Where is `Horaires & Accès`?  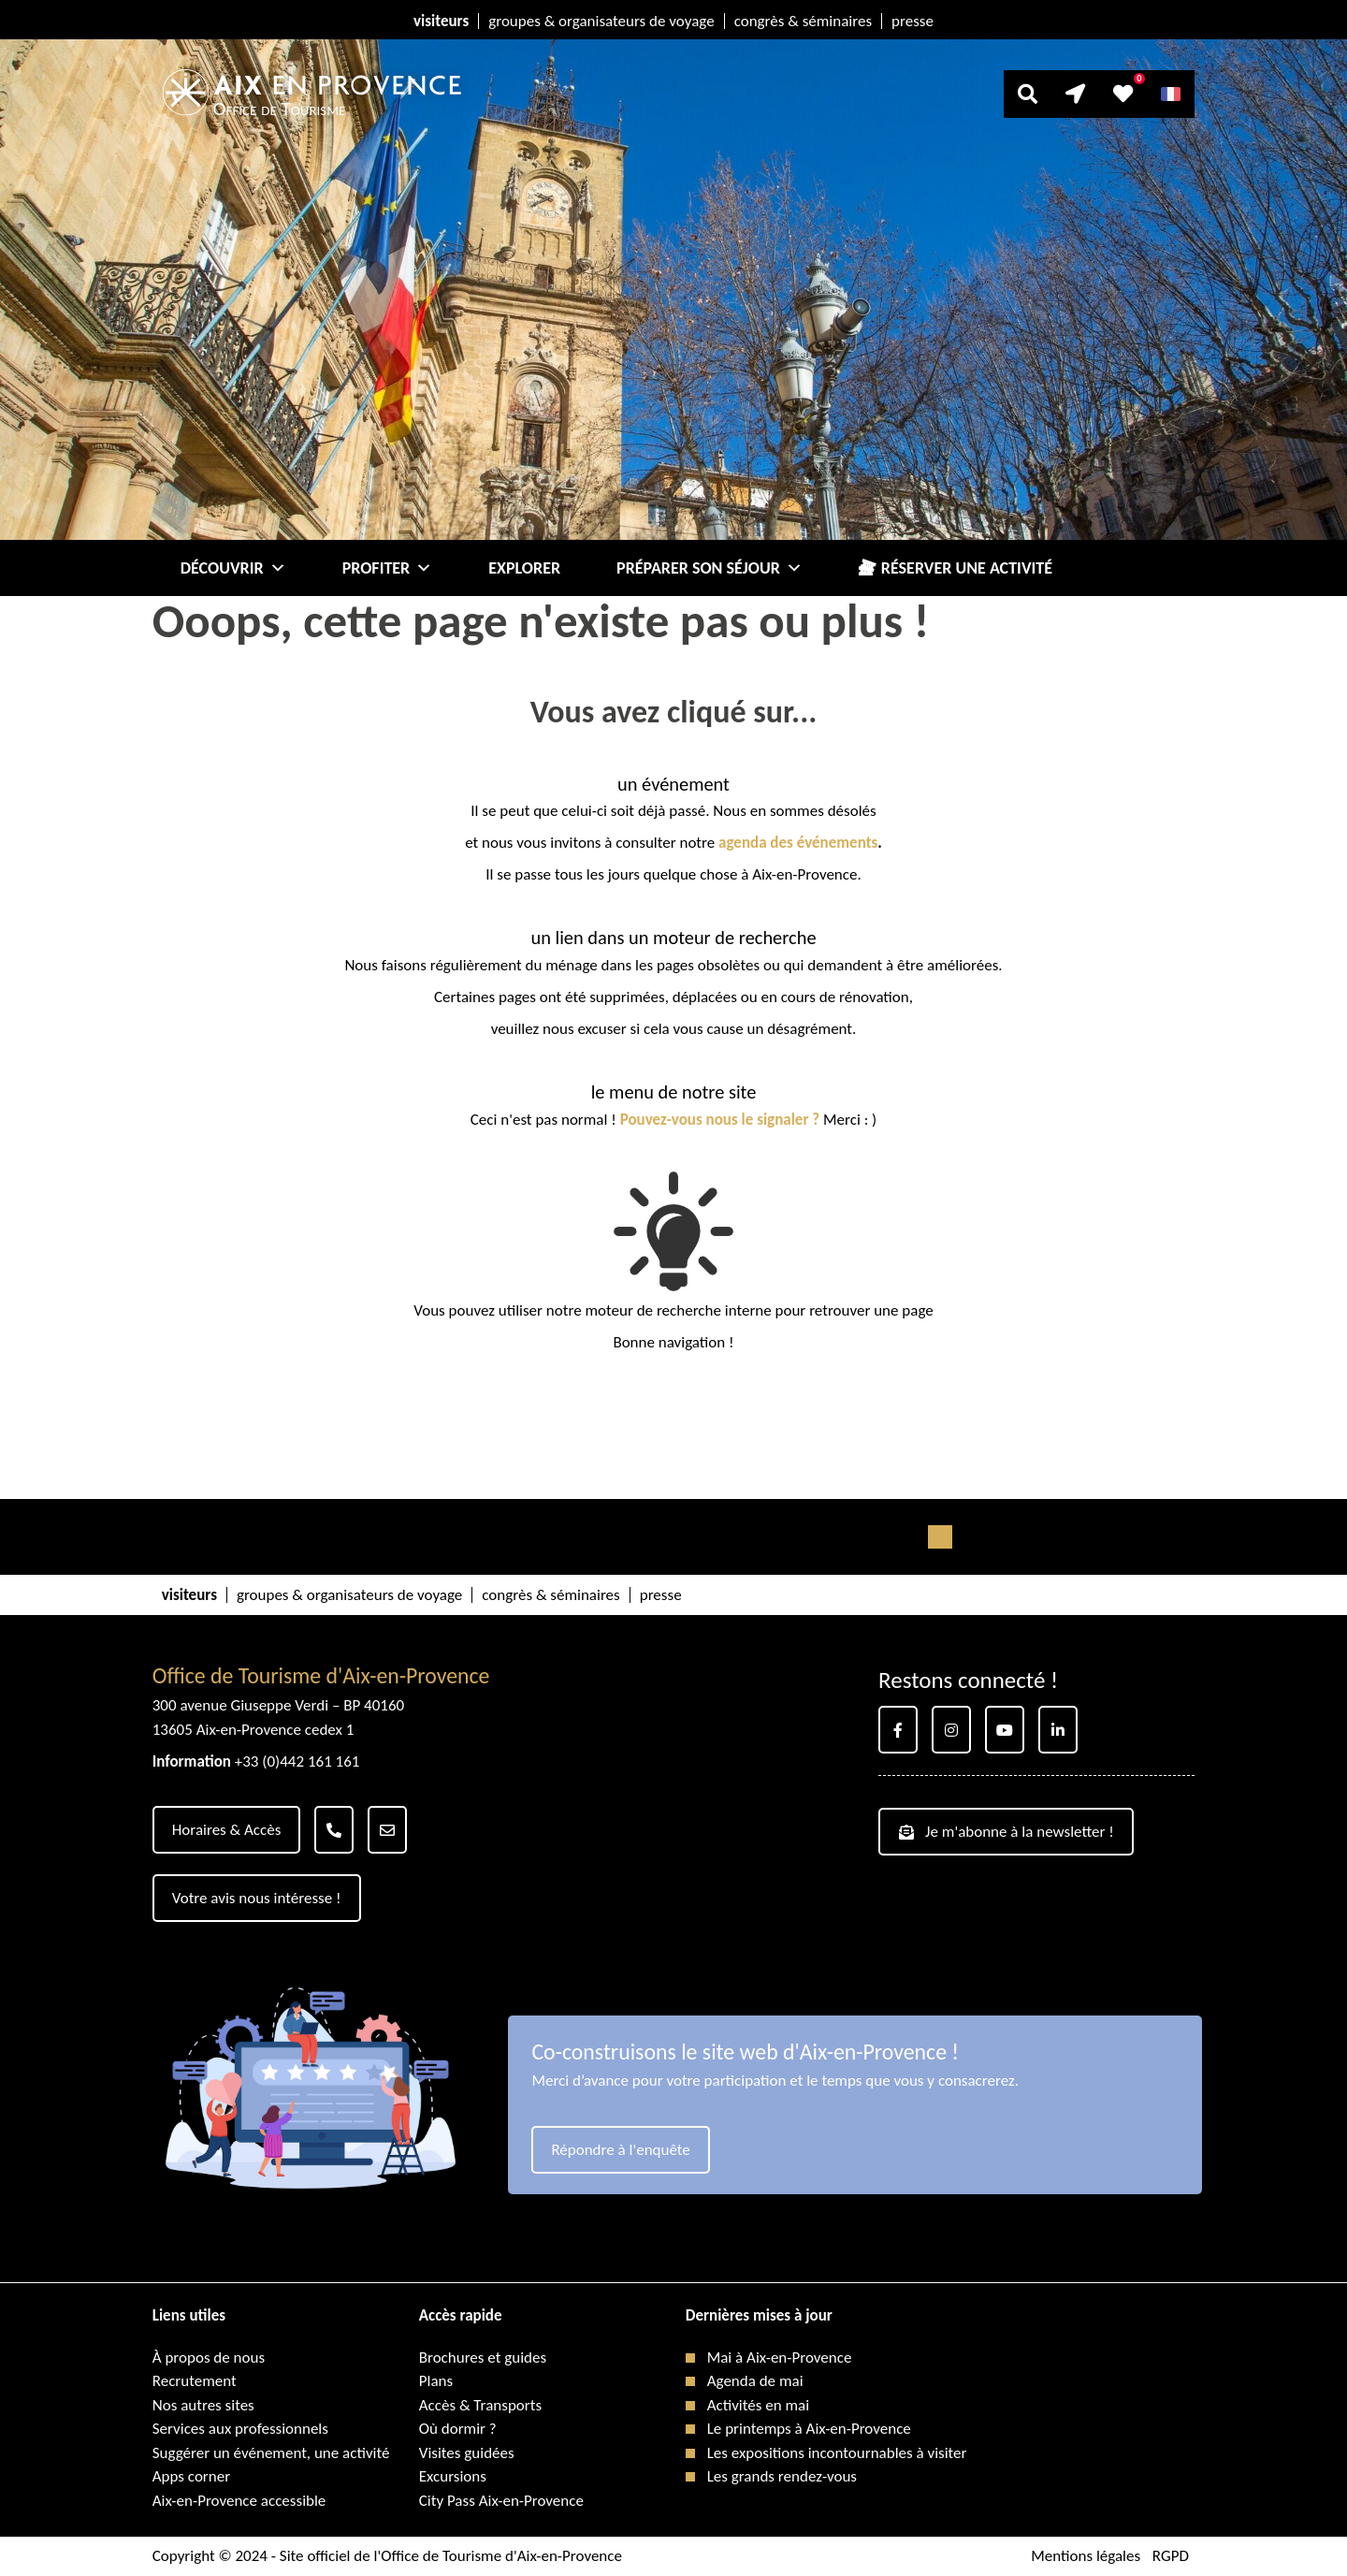
Horaires & Accès is located at coordinates (227, 1830).